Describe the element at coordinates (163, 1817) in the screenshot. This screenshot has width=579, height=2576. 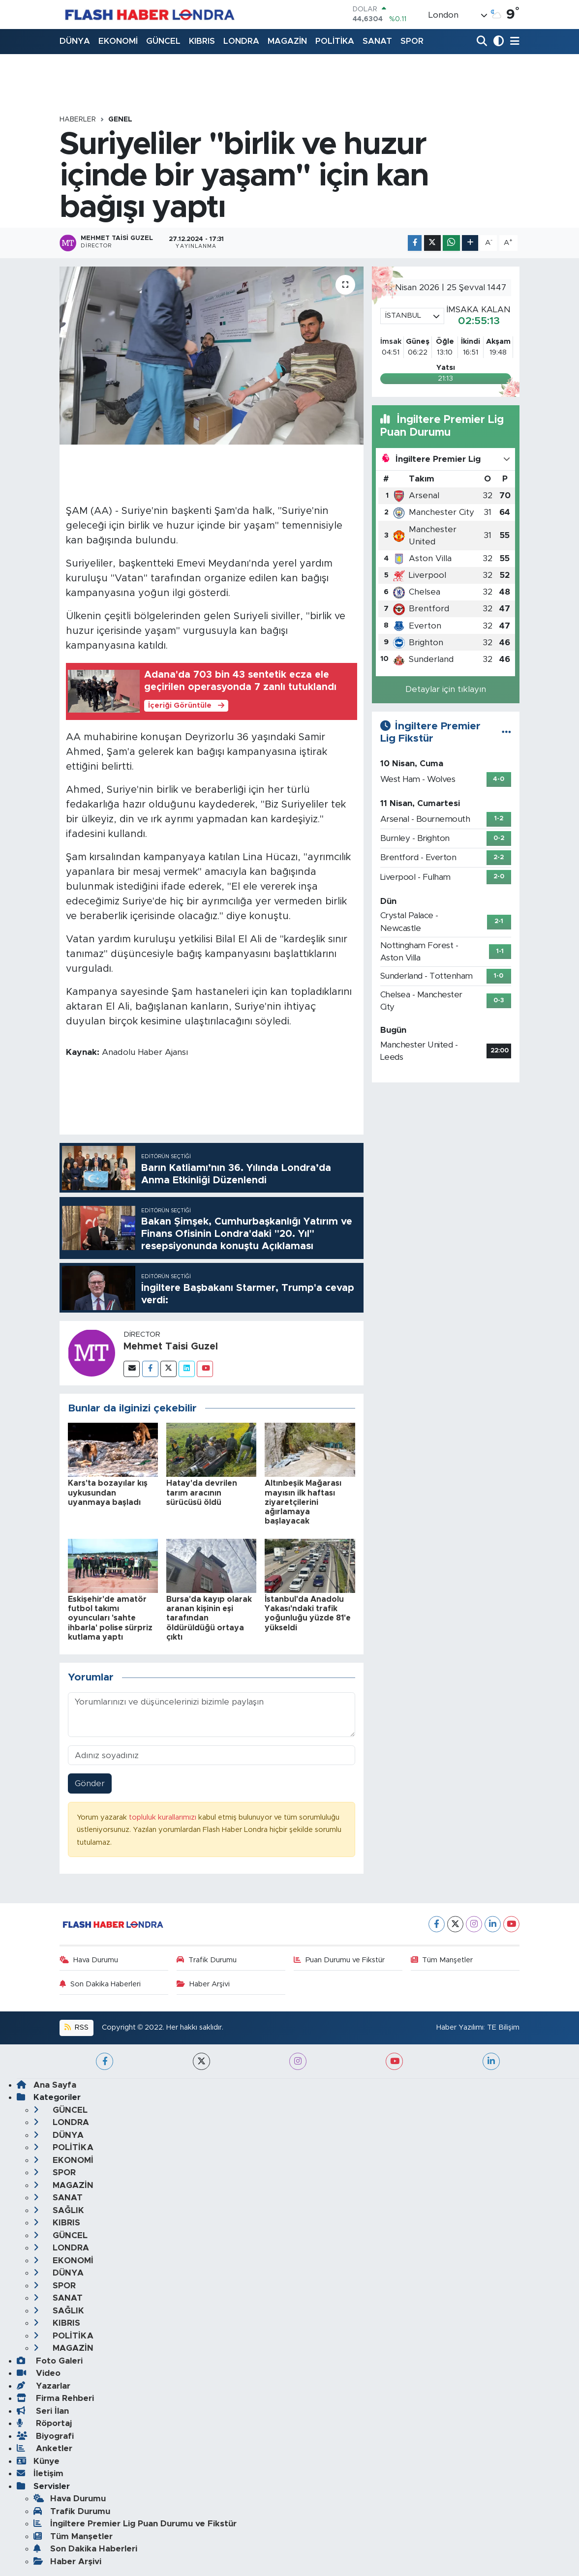
I see `topluluk kurallarımızı` at that location.